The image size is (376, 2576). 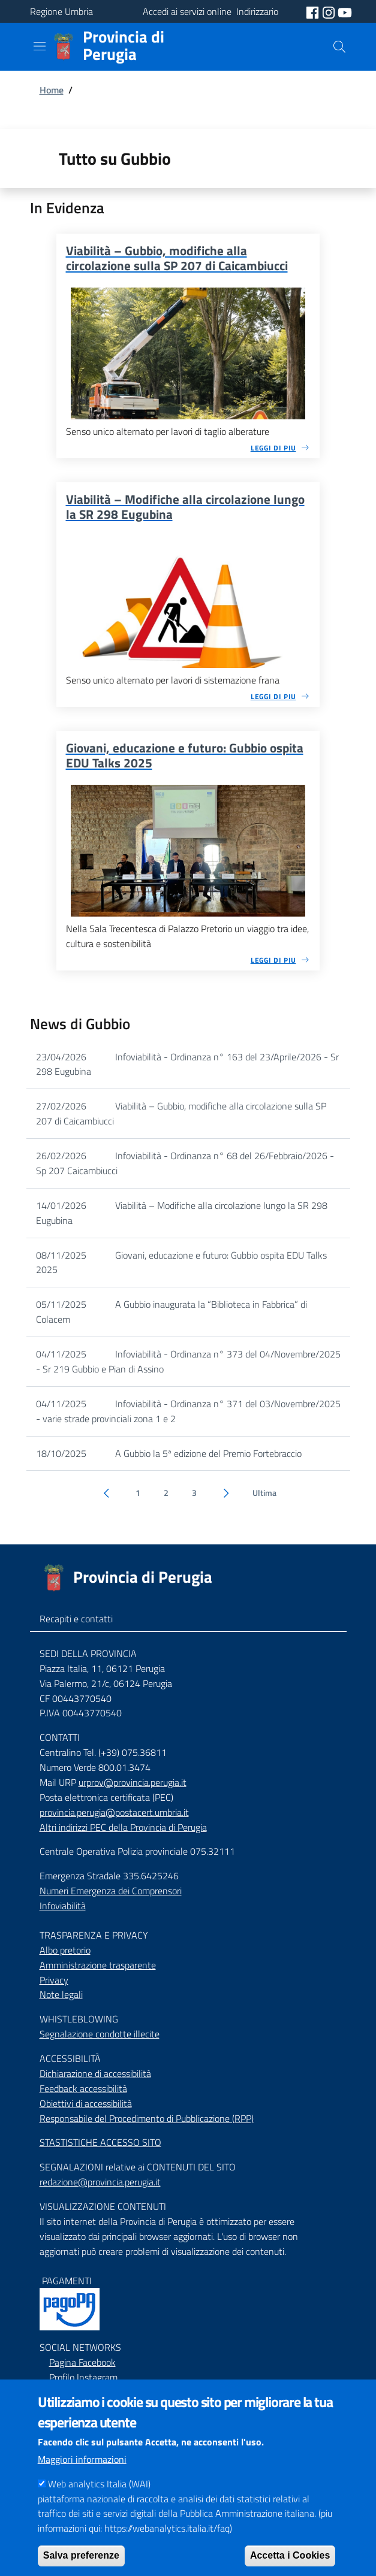 I want to click on Altri indirizzi PEC della Provincia di Perugia, so click(x=123, y=1827).